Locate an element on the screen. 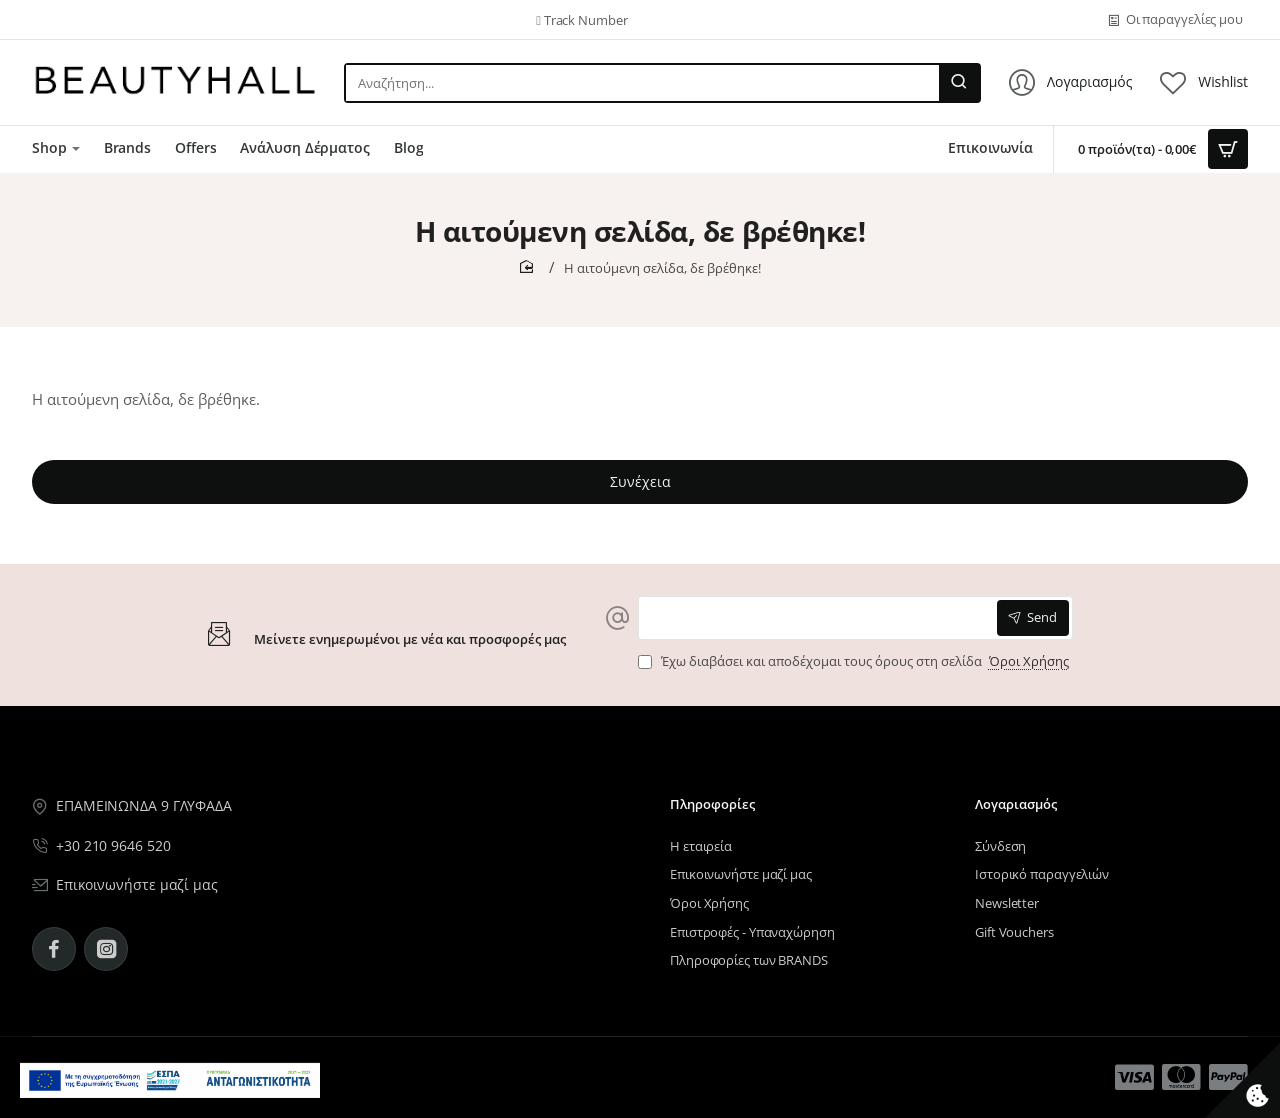 The height and width of the screenshot is (1118, 1280). [Μενού επιλογή 12] is located at coordinates (1134, 1078).